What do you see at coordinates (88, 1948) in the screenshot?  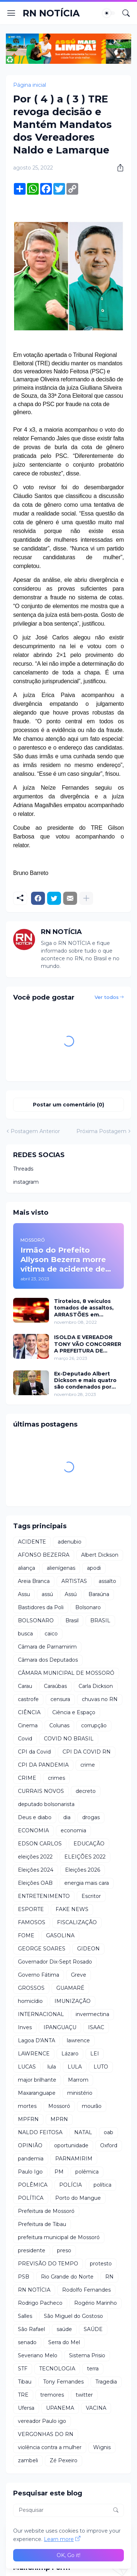 I see `GIDEON` at bounding box center [88, 1948].